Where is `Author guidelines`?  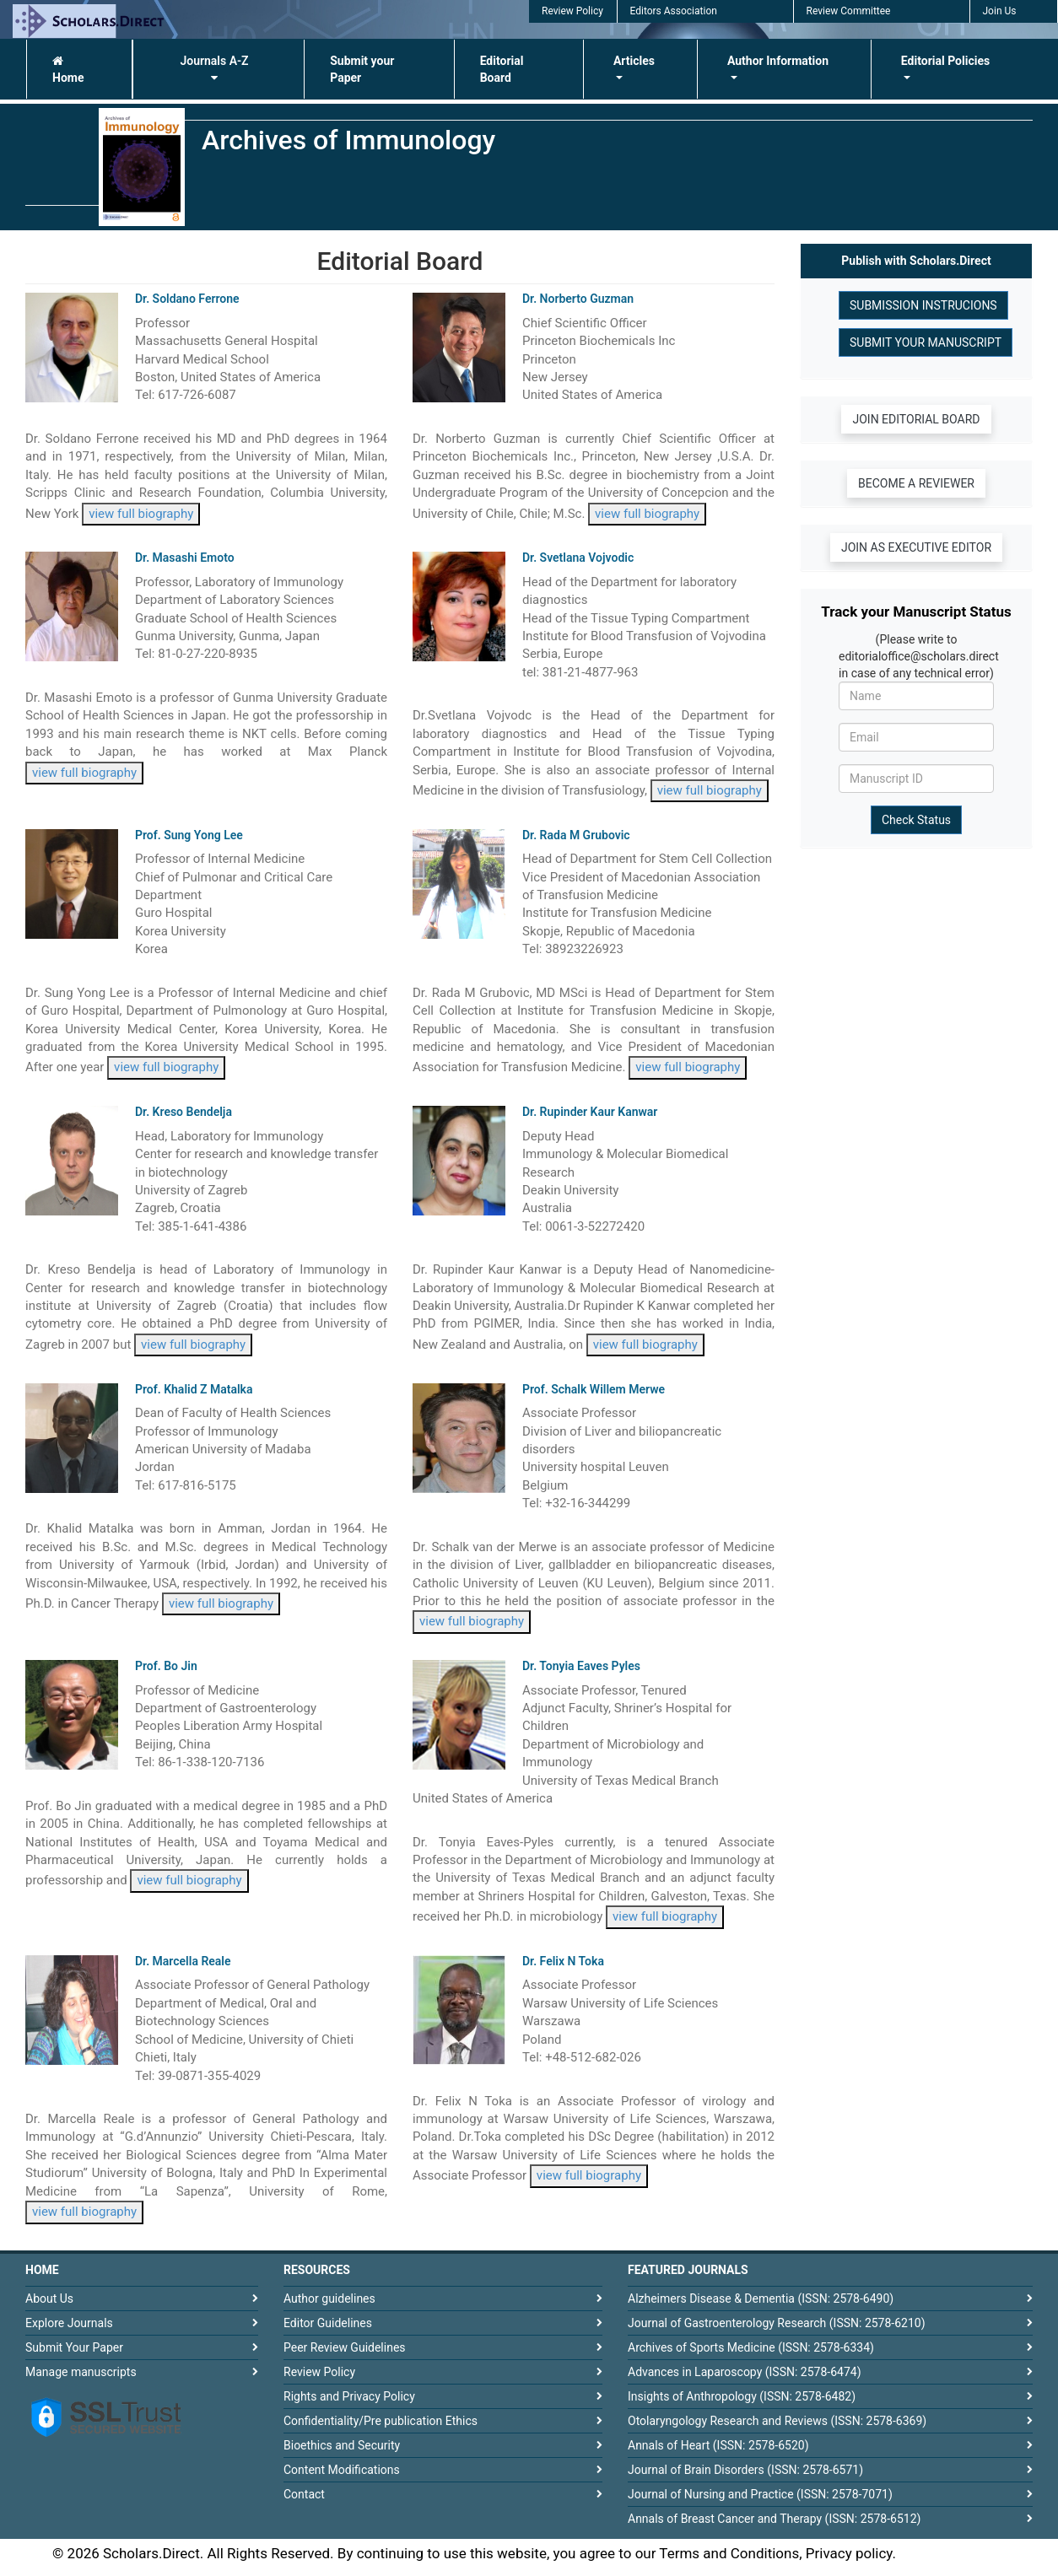 Author guidelines is located at coordinates (329, 2298).